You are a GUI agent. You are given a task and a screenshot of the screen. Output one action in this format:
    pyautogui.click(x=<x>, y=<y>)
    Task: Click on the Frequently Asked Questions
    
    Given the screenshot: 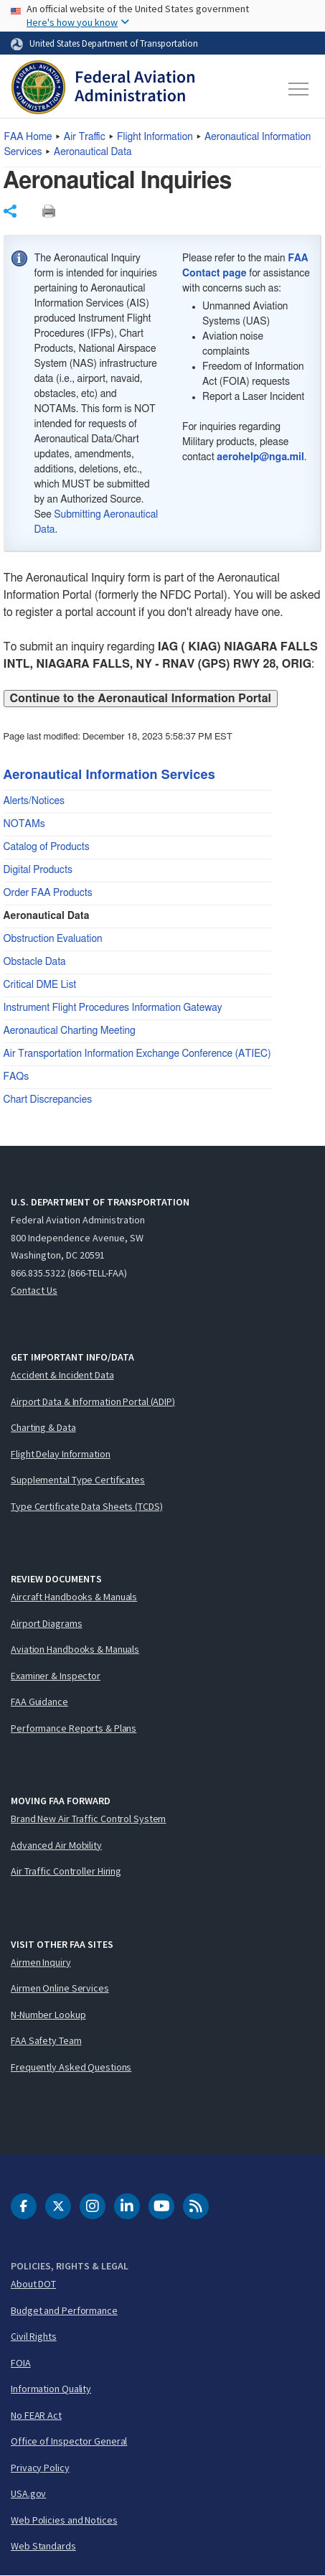 What is the action you would take?
    pyautogui.click(x=71, y=2067)
    